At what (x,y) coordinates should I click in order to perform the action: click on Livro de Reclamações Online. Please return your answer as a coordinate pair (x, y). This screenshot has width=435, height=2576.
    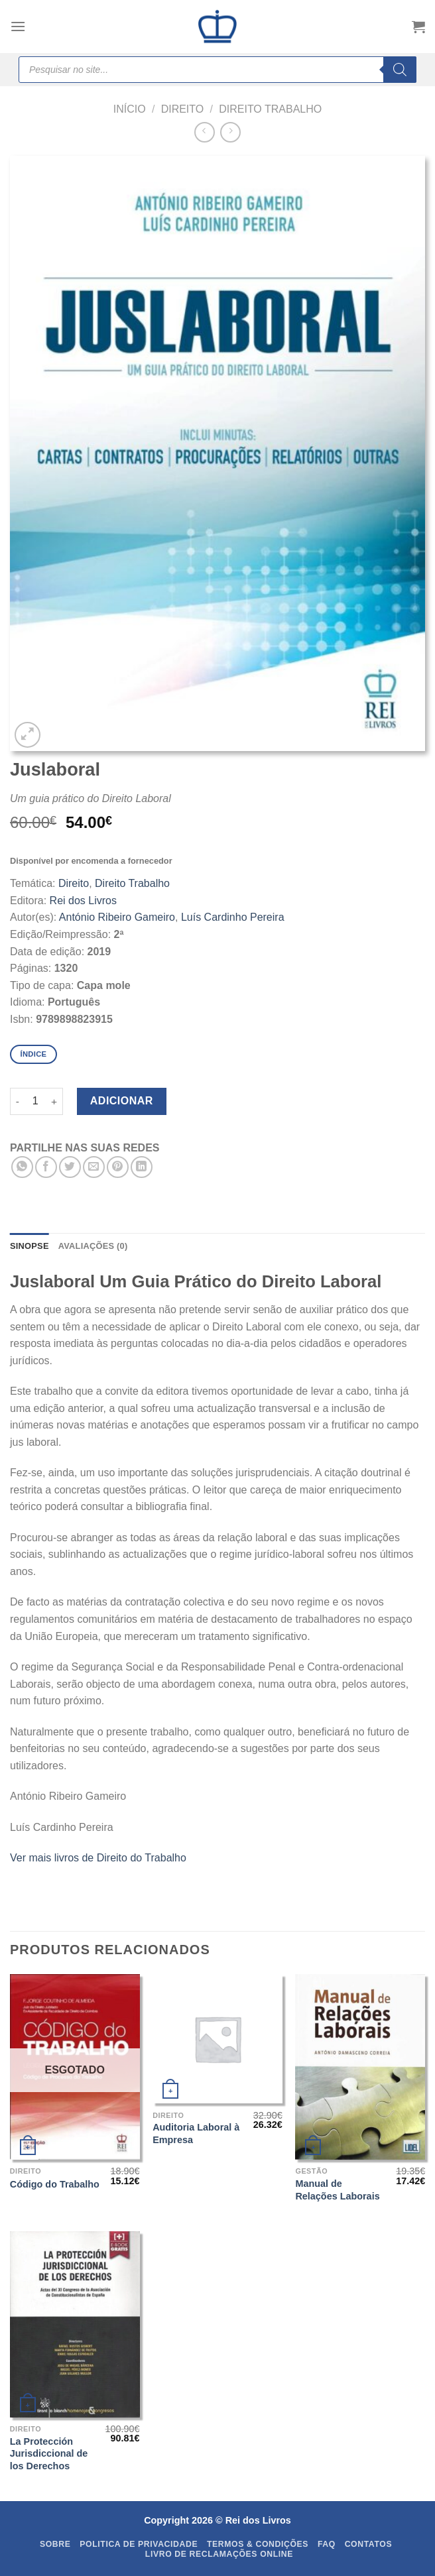
    Looking at the image, I should click on (219, 2554).